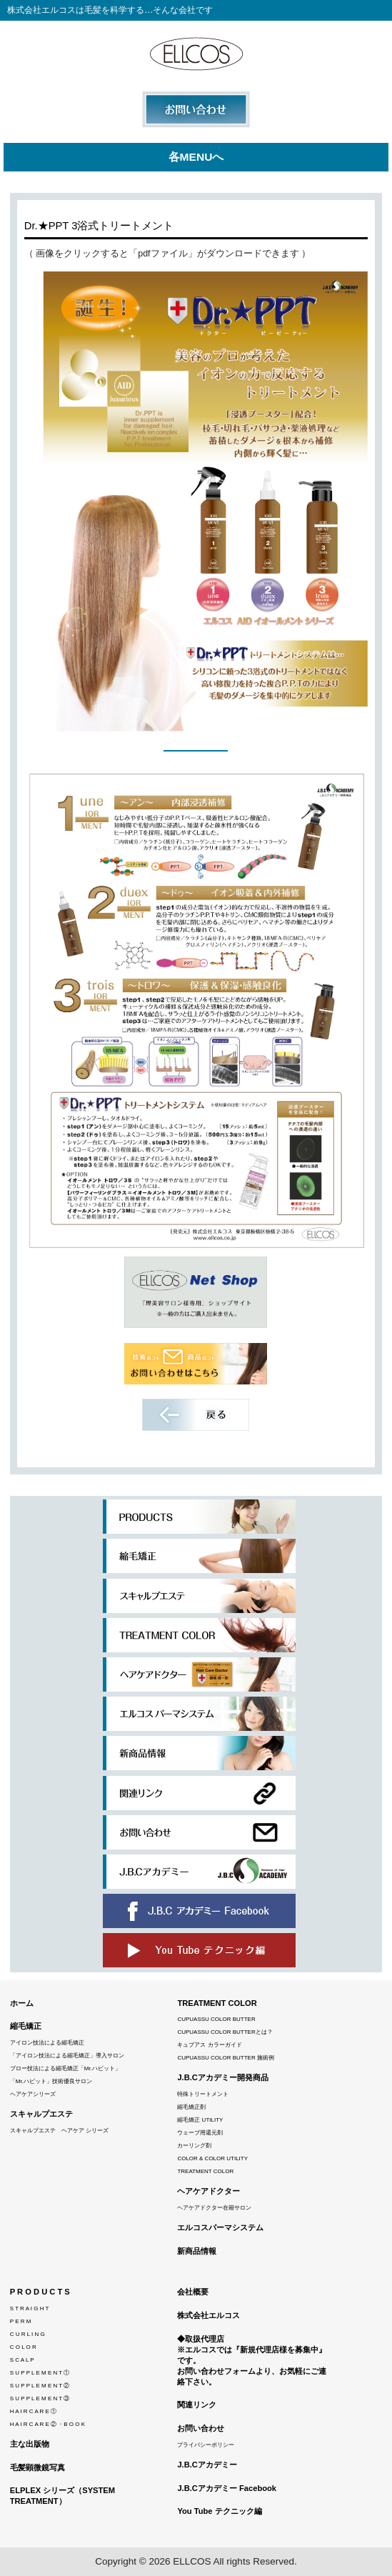  Describe the element at coordinates (224, 2032) in the screenshot. I see `CUPUASSU COLOR BUTTERとは？` at that location.